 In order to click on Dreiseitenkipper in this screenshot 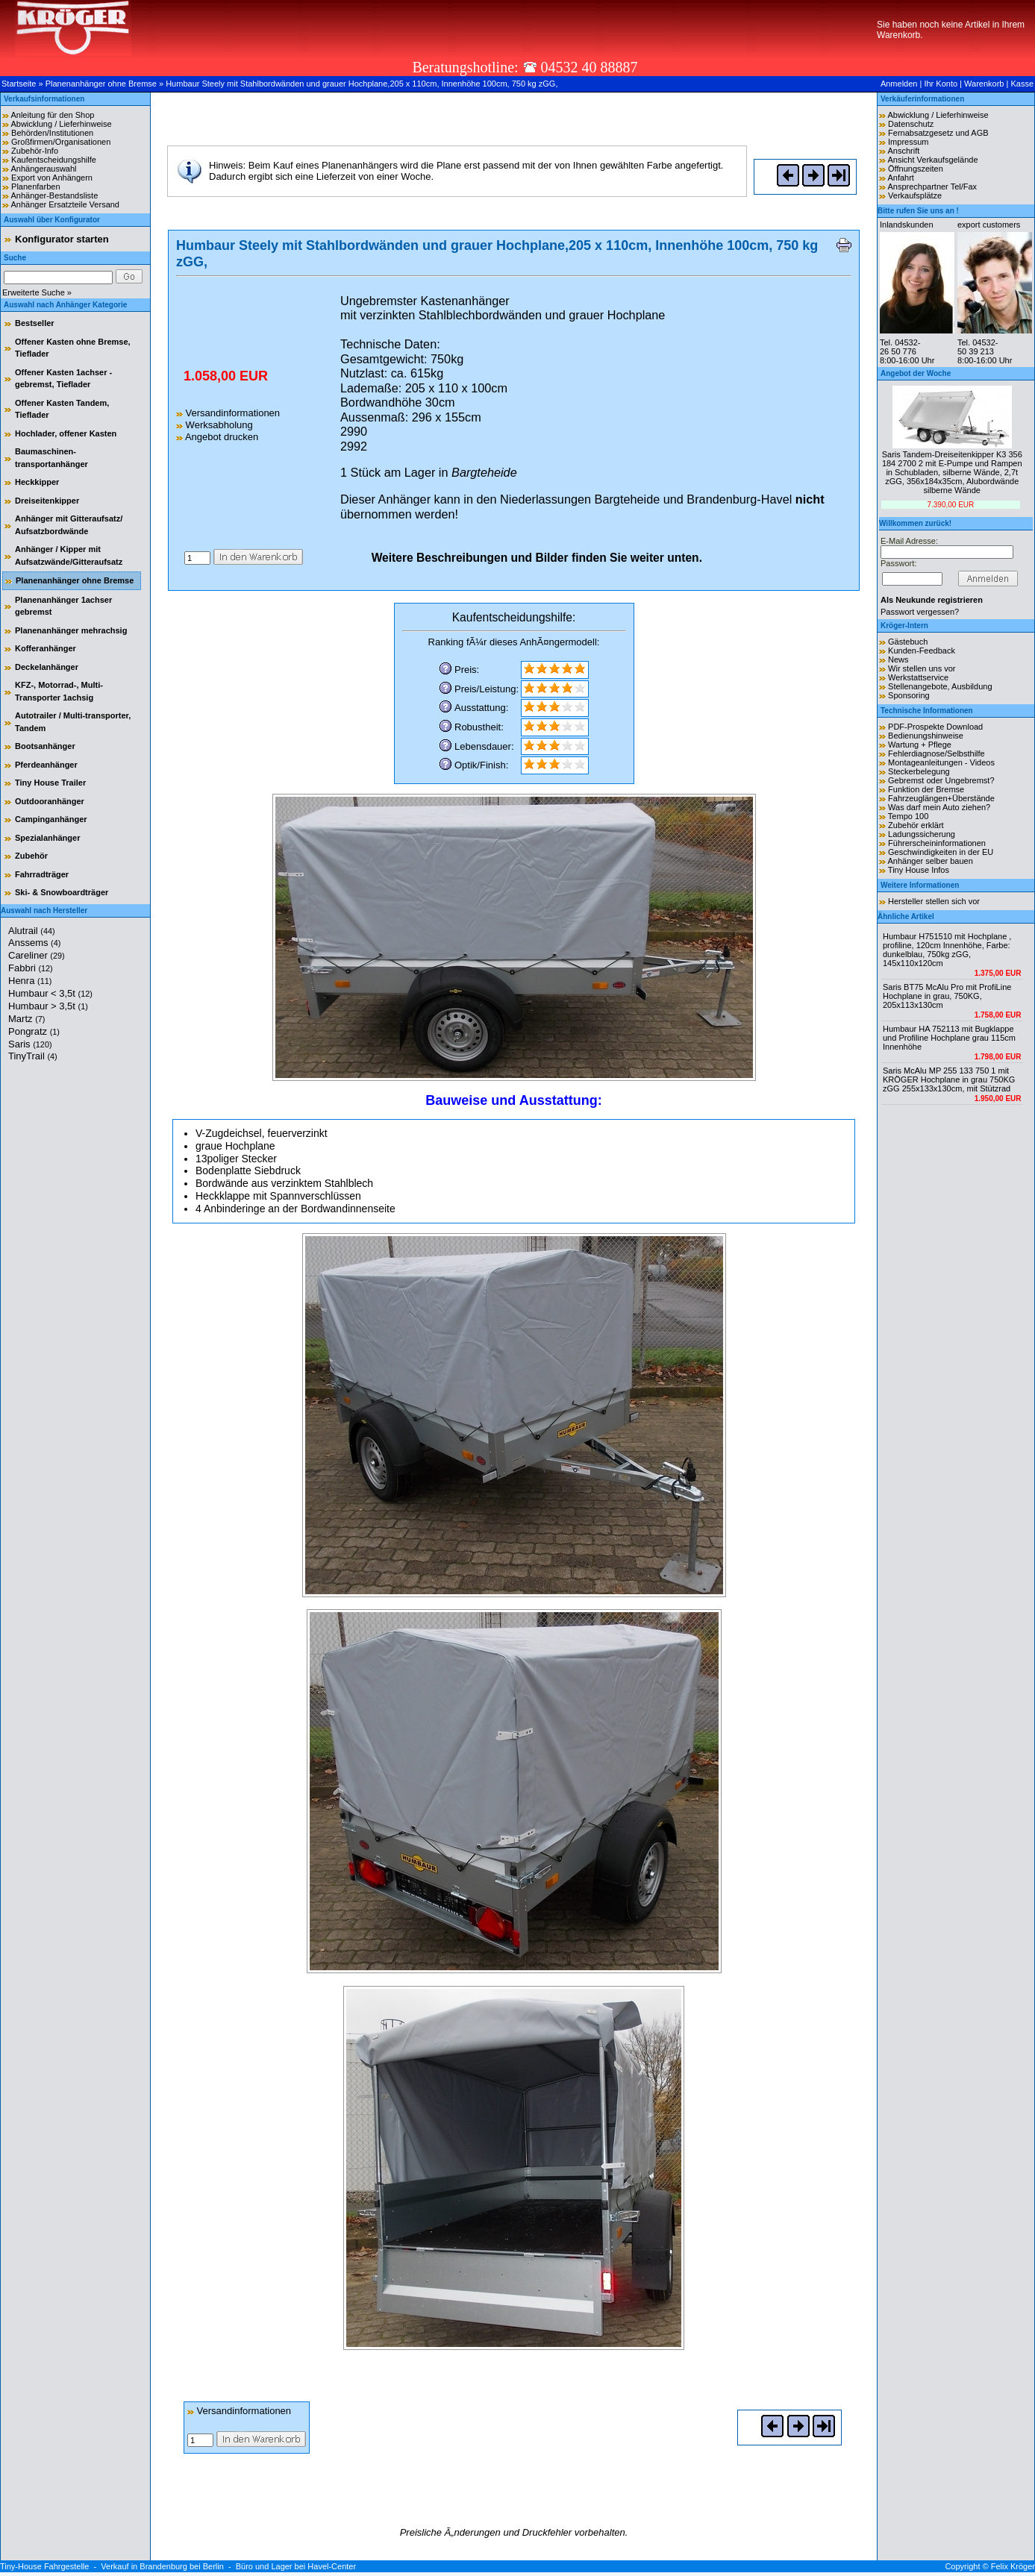, I will do `click(47, 500)`.